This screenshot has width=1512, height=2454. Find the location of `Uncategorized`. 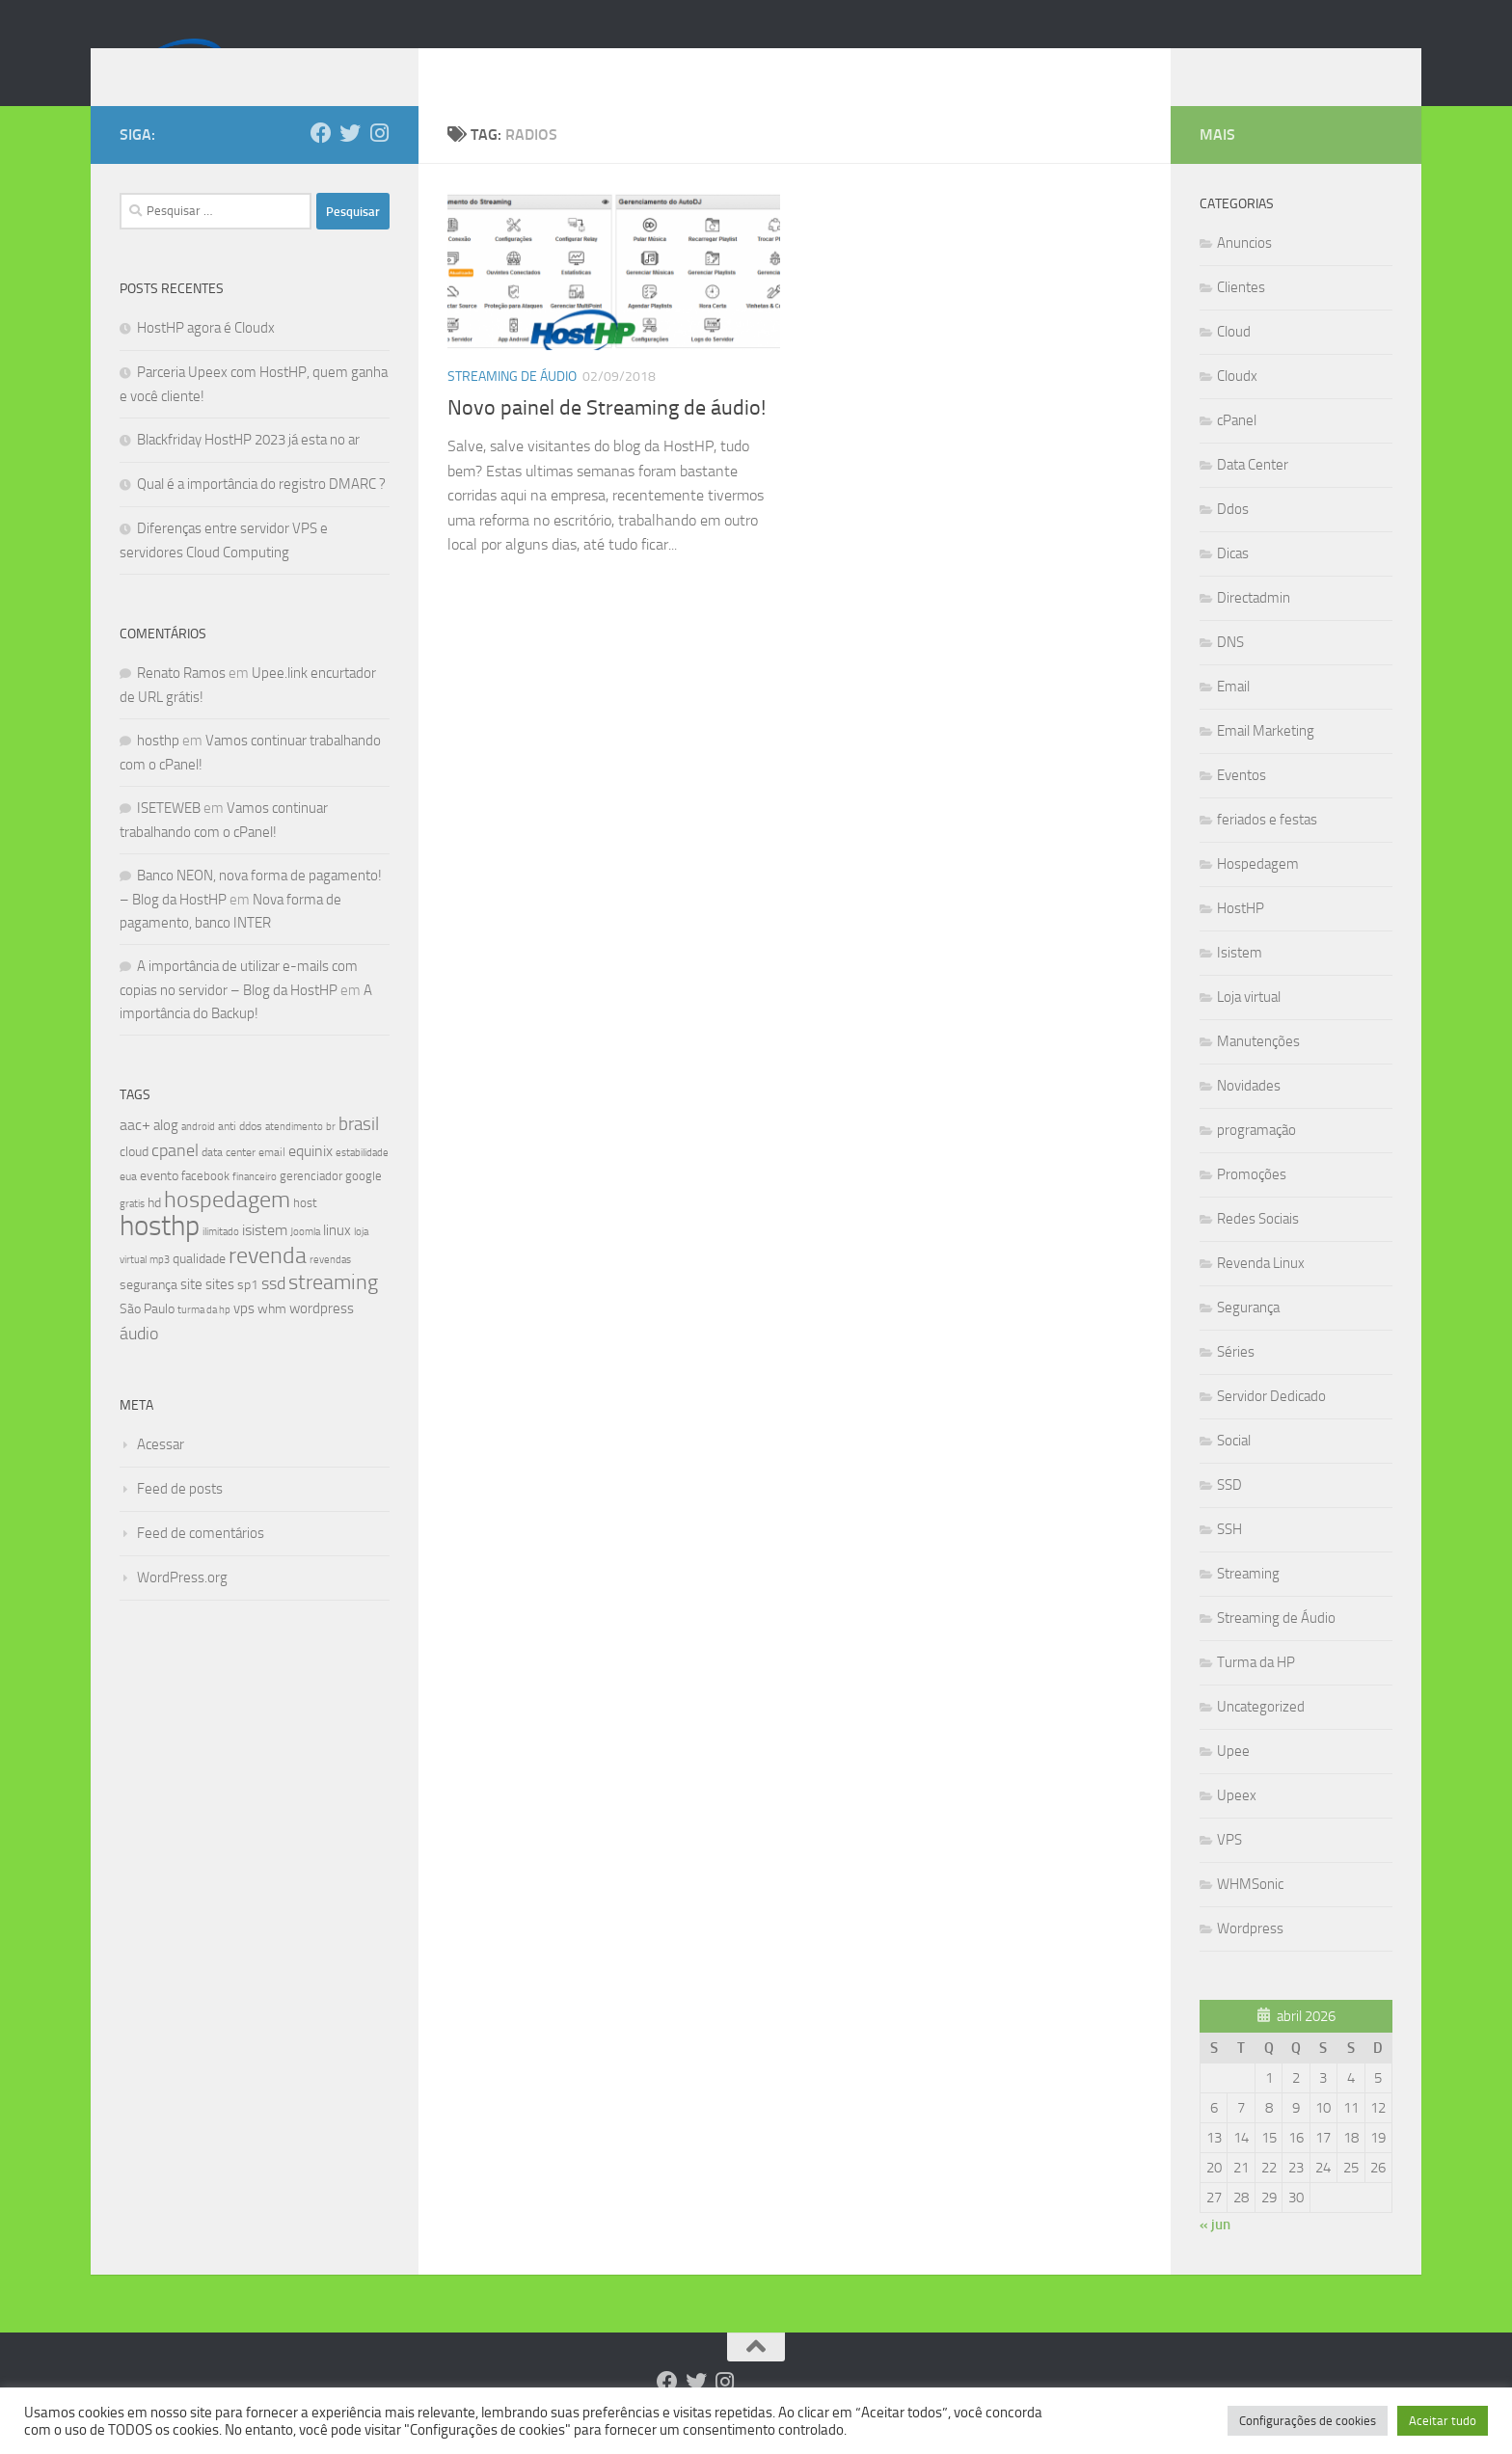

Uncategorized is located at coordinates (1261, 1735).